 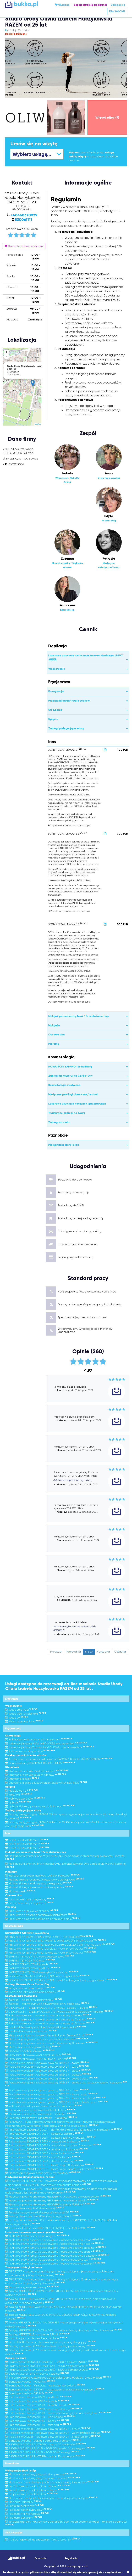 I want to click on EMSculpt zabieg kształtujący partie ciała (jędrne pośladki, plaski brzuch), so click(x=58, y=2377).